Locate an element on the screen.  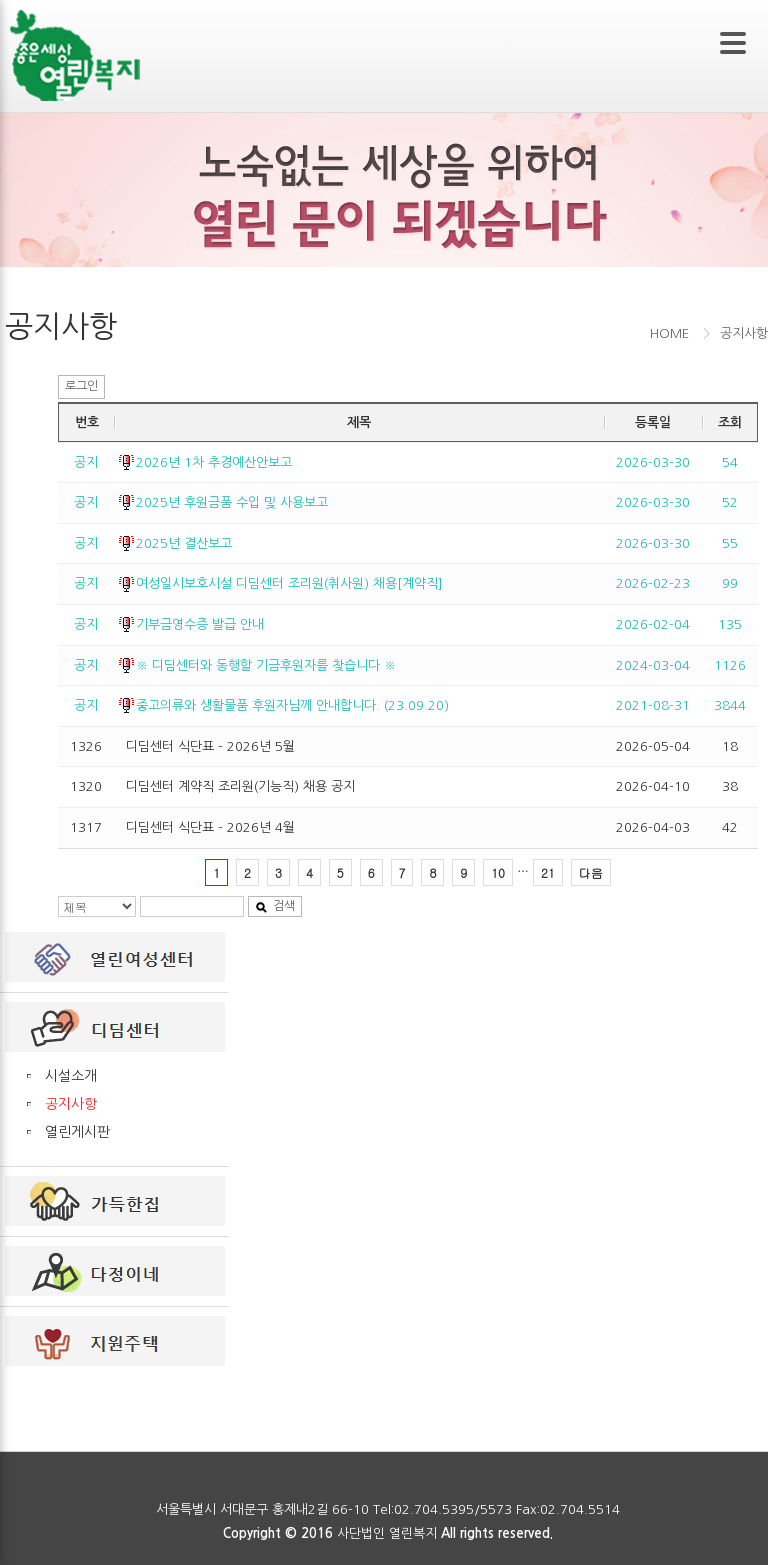
2025년 결산보고 is located at coordinates (184, 543).